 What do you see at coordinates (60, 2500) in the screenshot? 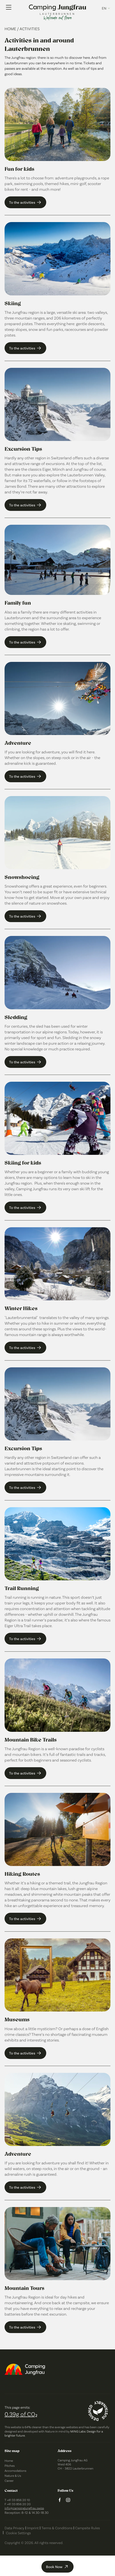
I see `[facebook logo]` at bounding box center [60, 2500].